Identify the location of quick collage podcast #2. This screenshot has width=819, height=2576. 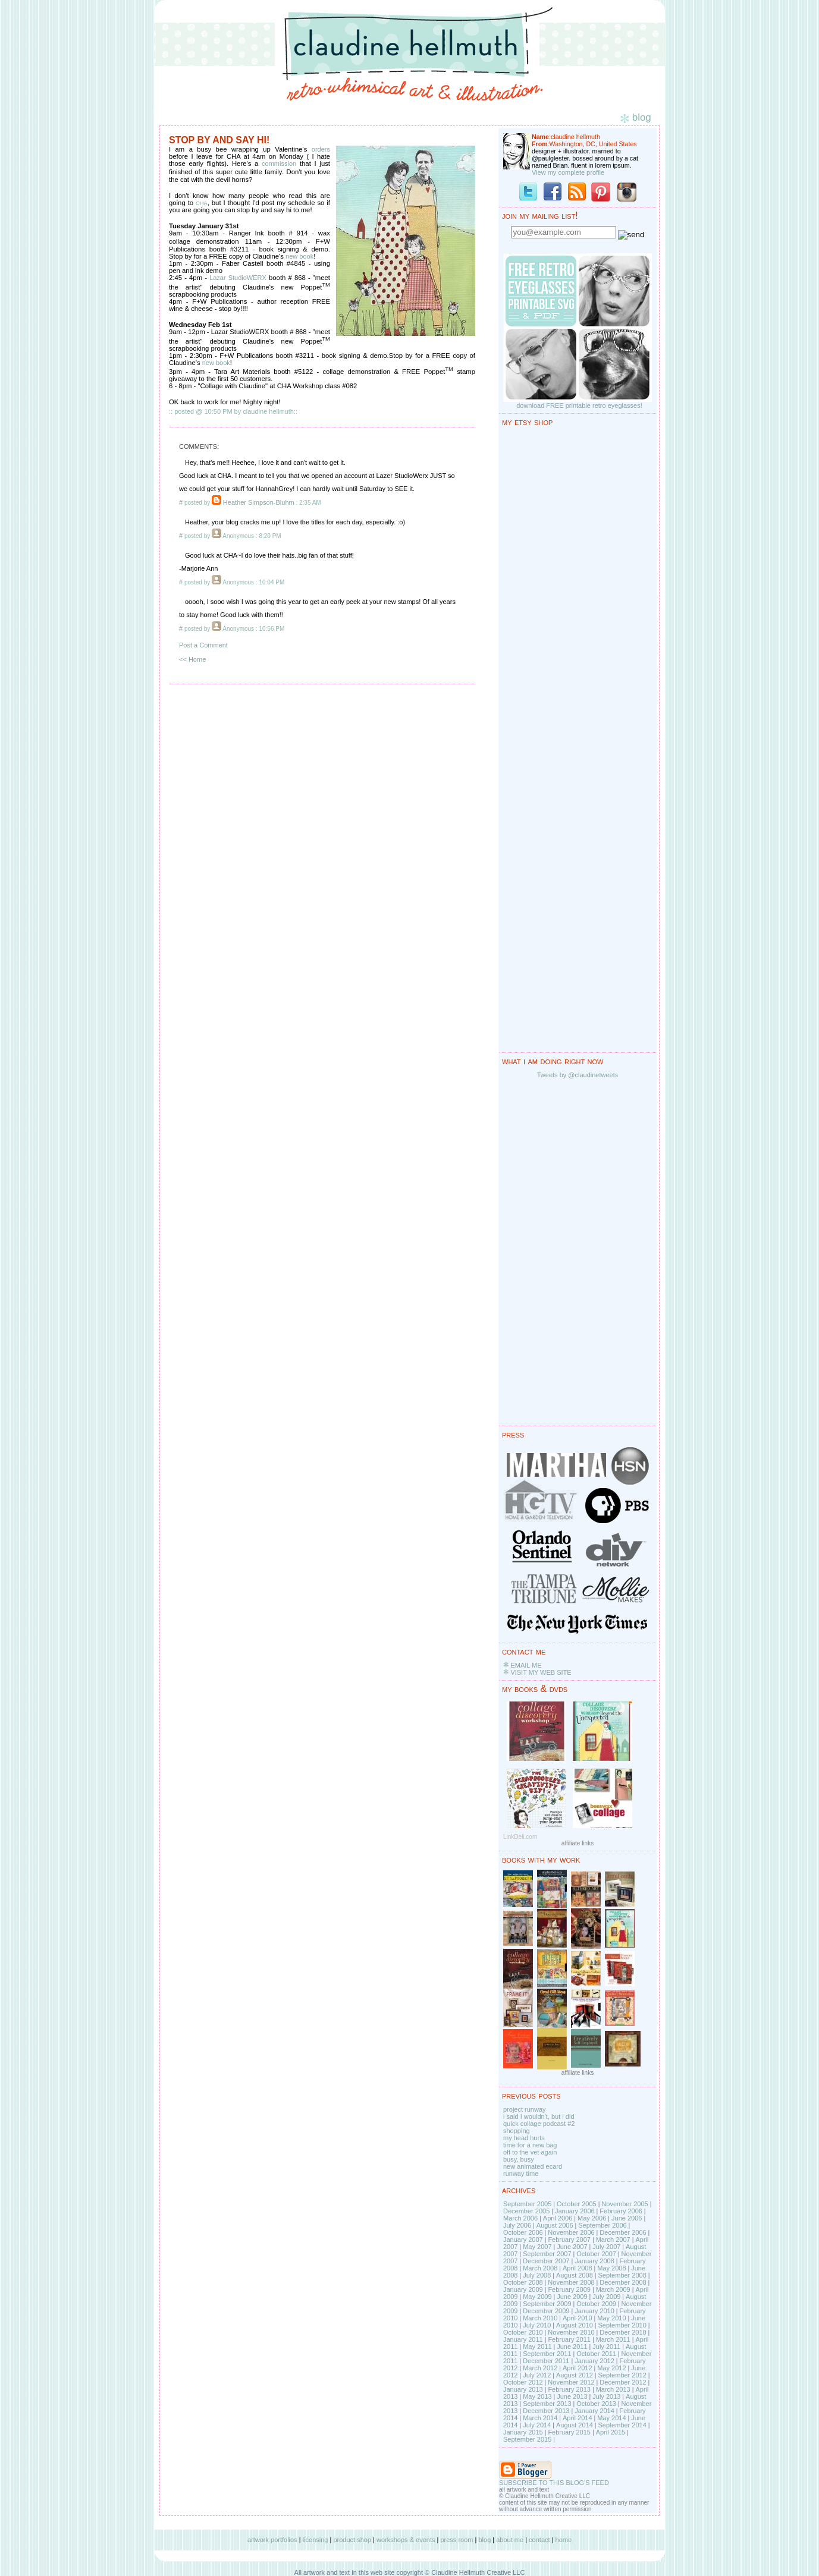
(539, 2123).